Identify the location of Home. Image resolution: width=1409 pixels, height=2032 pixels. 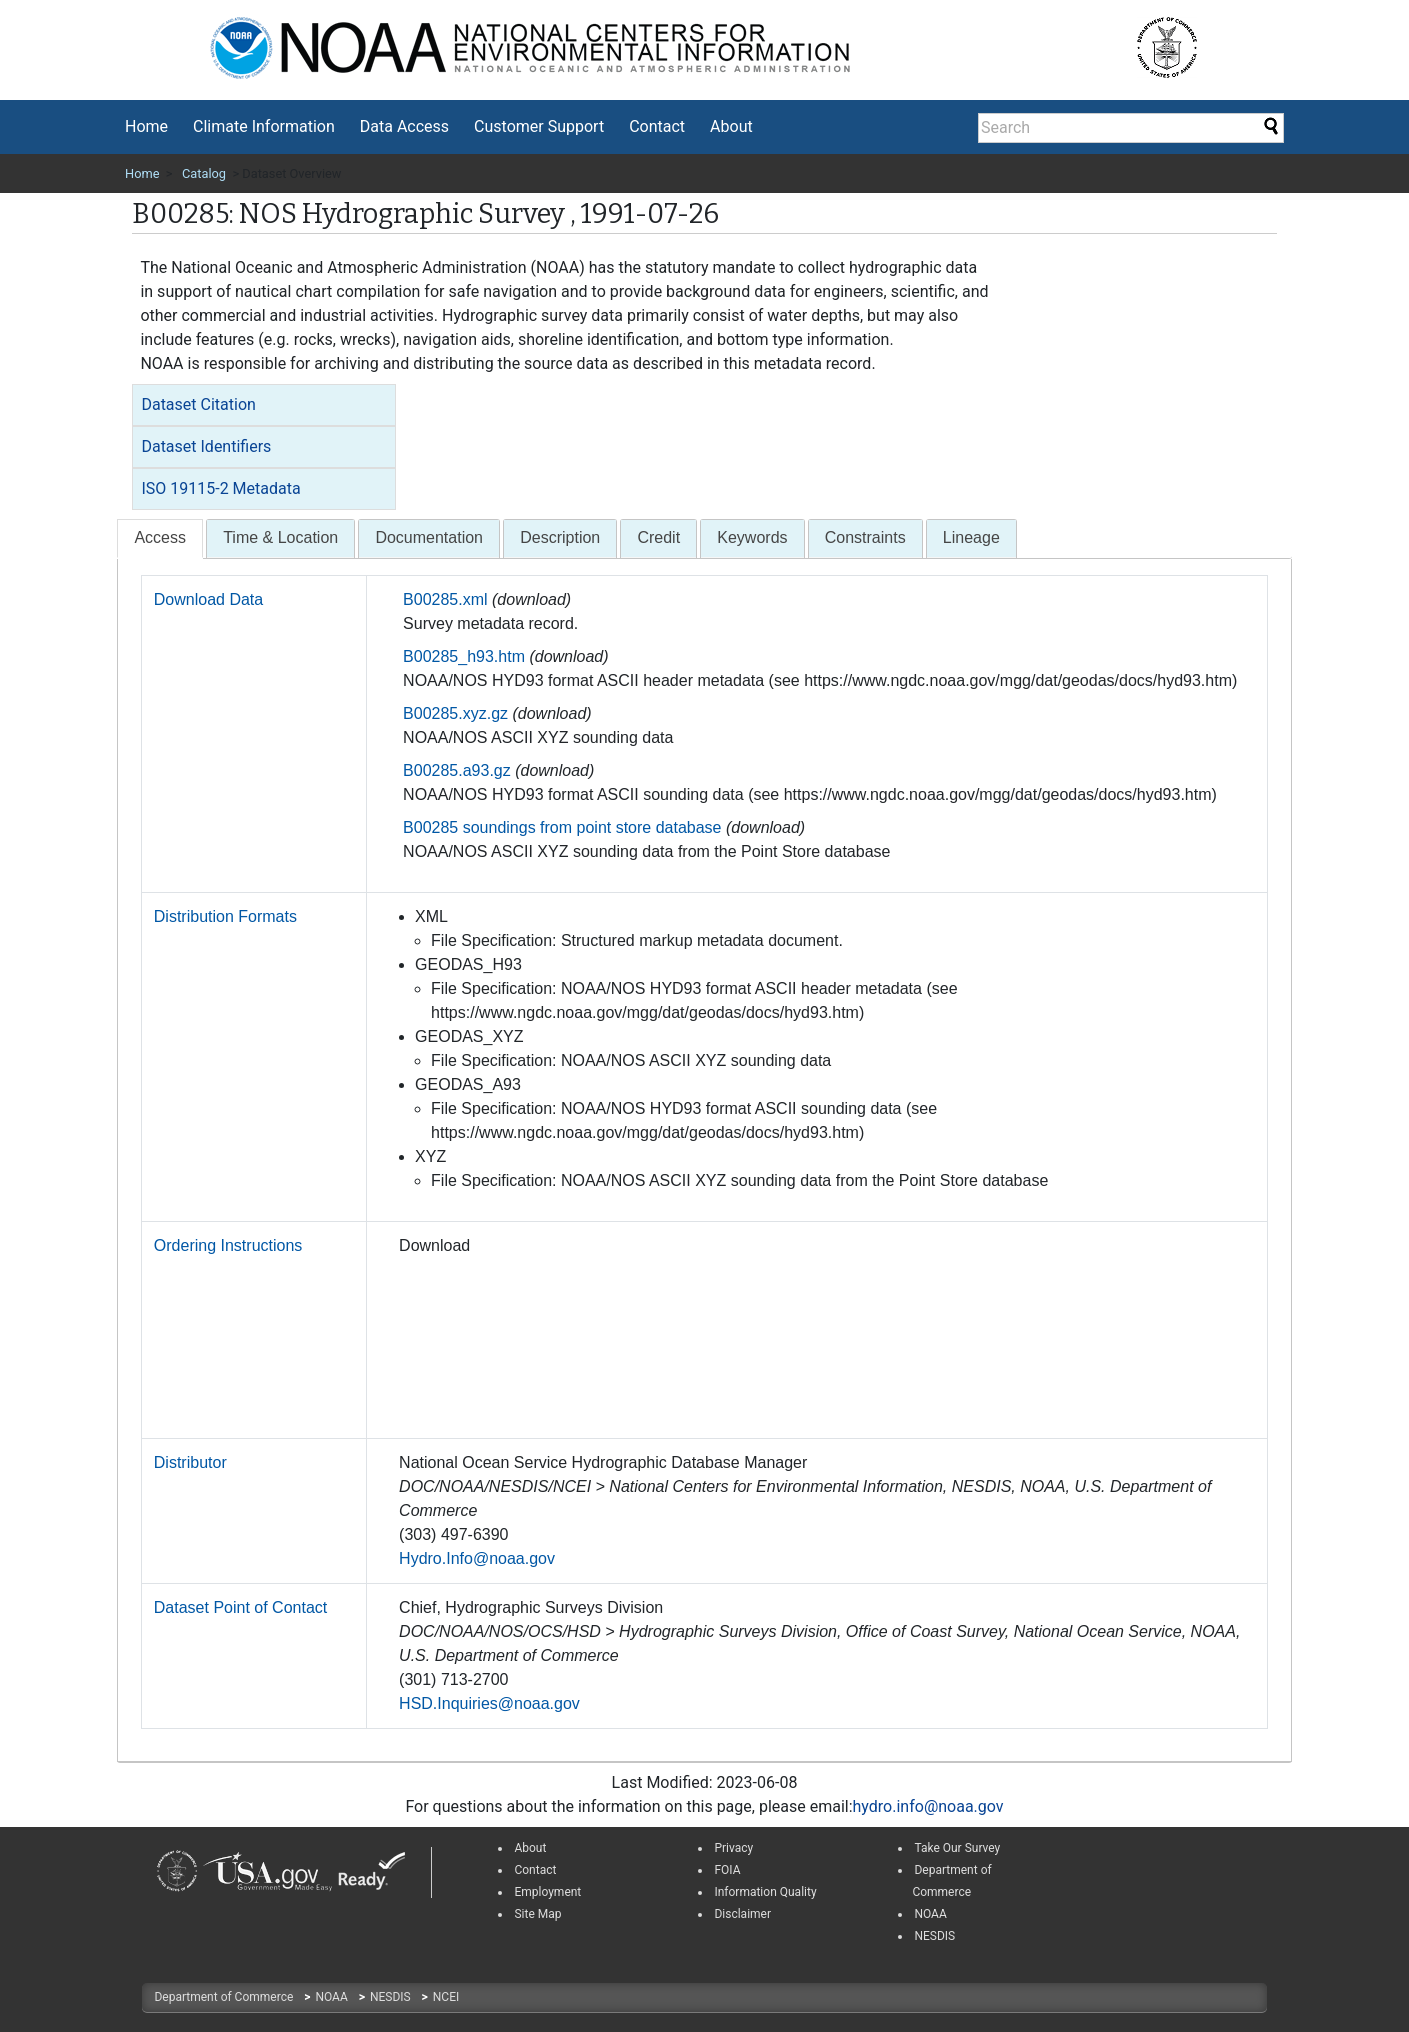
(146, 126).